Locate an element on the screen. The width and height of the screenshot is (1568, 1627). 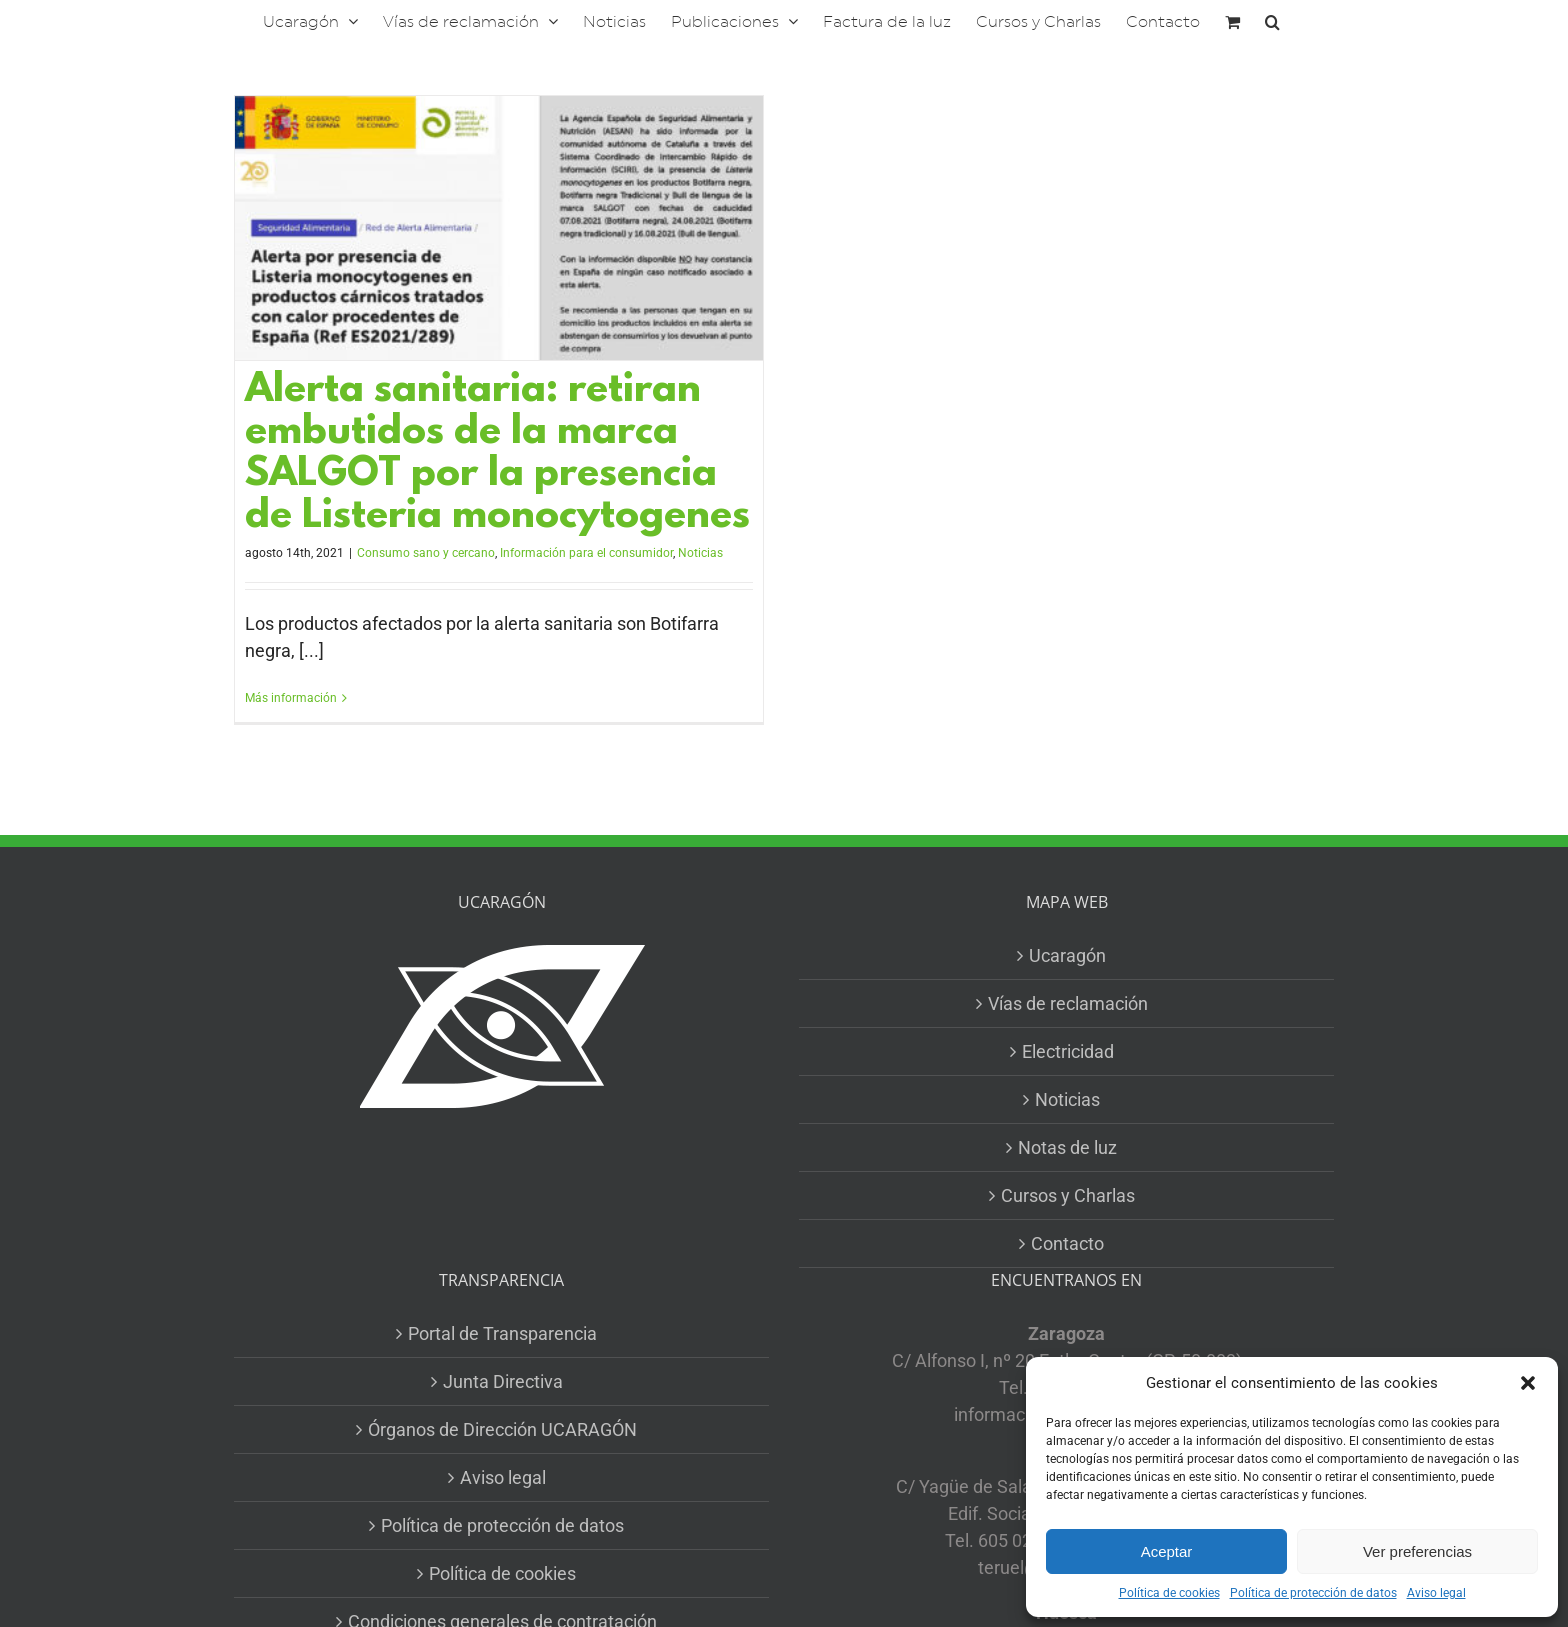
Junta Directiva is located at coordinates (503, 1381).